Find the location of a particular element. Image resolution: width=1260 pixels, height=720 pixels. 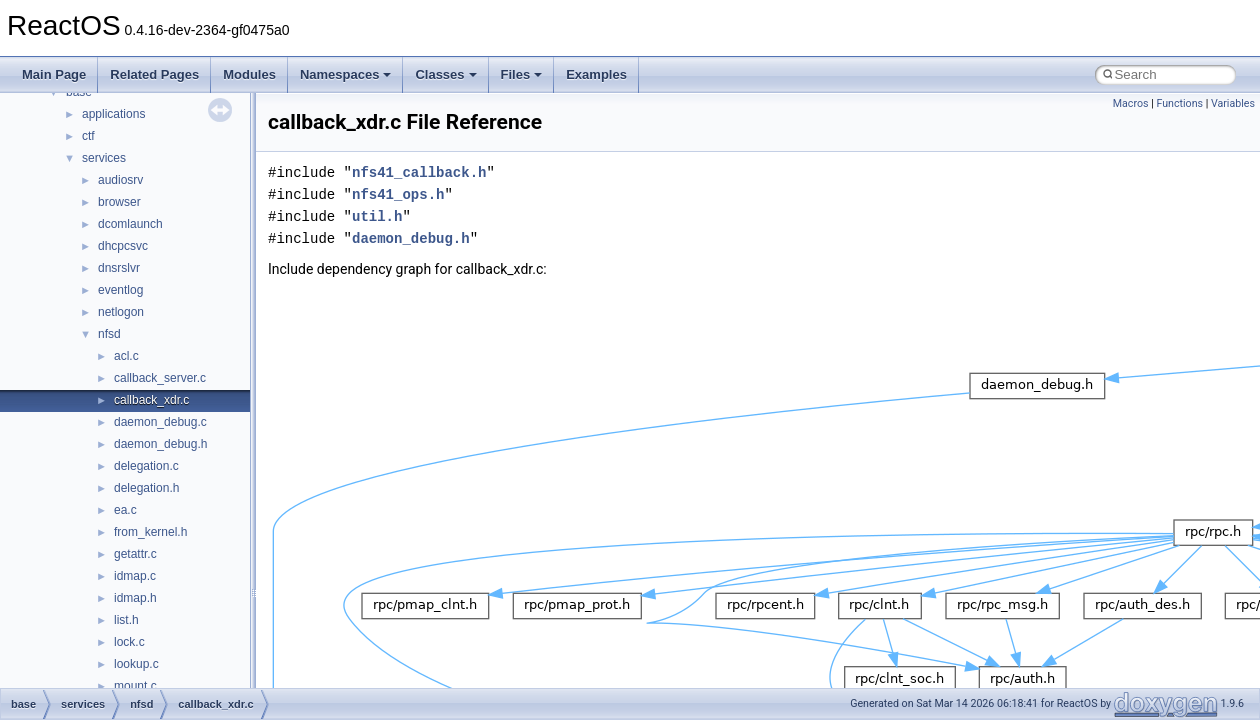

daemon_debug.h is located at coordinates (160, 444).